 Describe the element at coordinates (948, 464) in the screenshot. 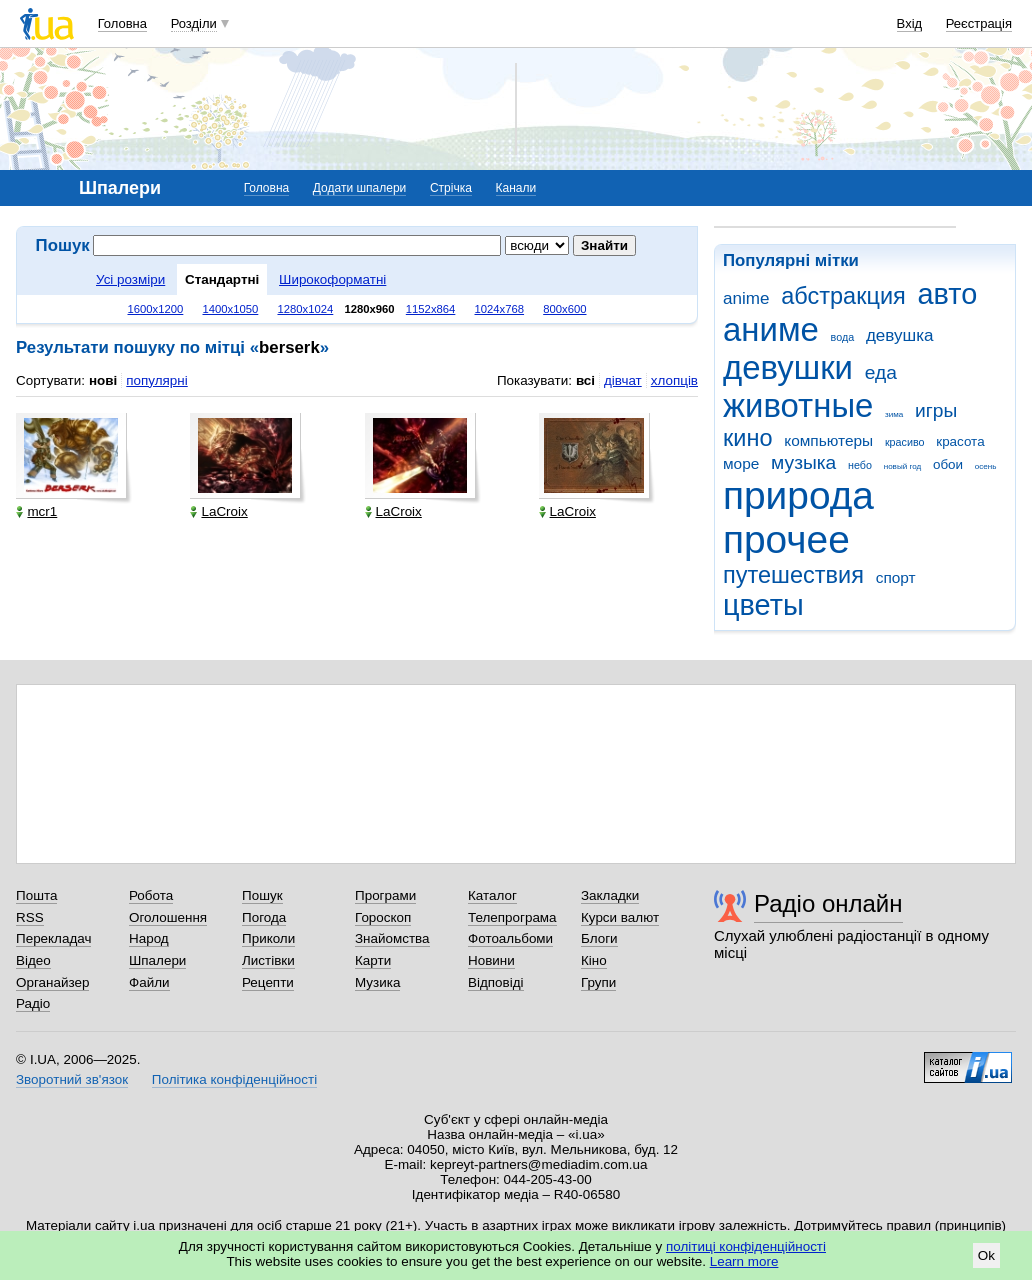

I see `обои` at that location.